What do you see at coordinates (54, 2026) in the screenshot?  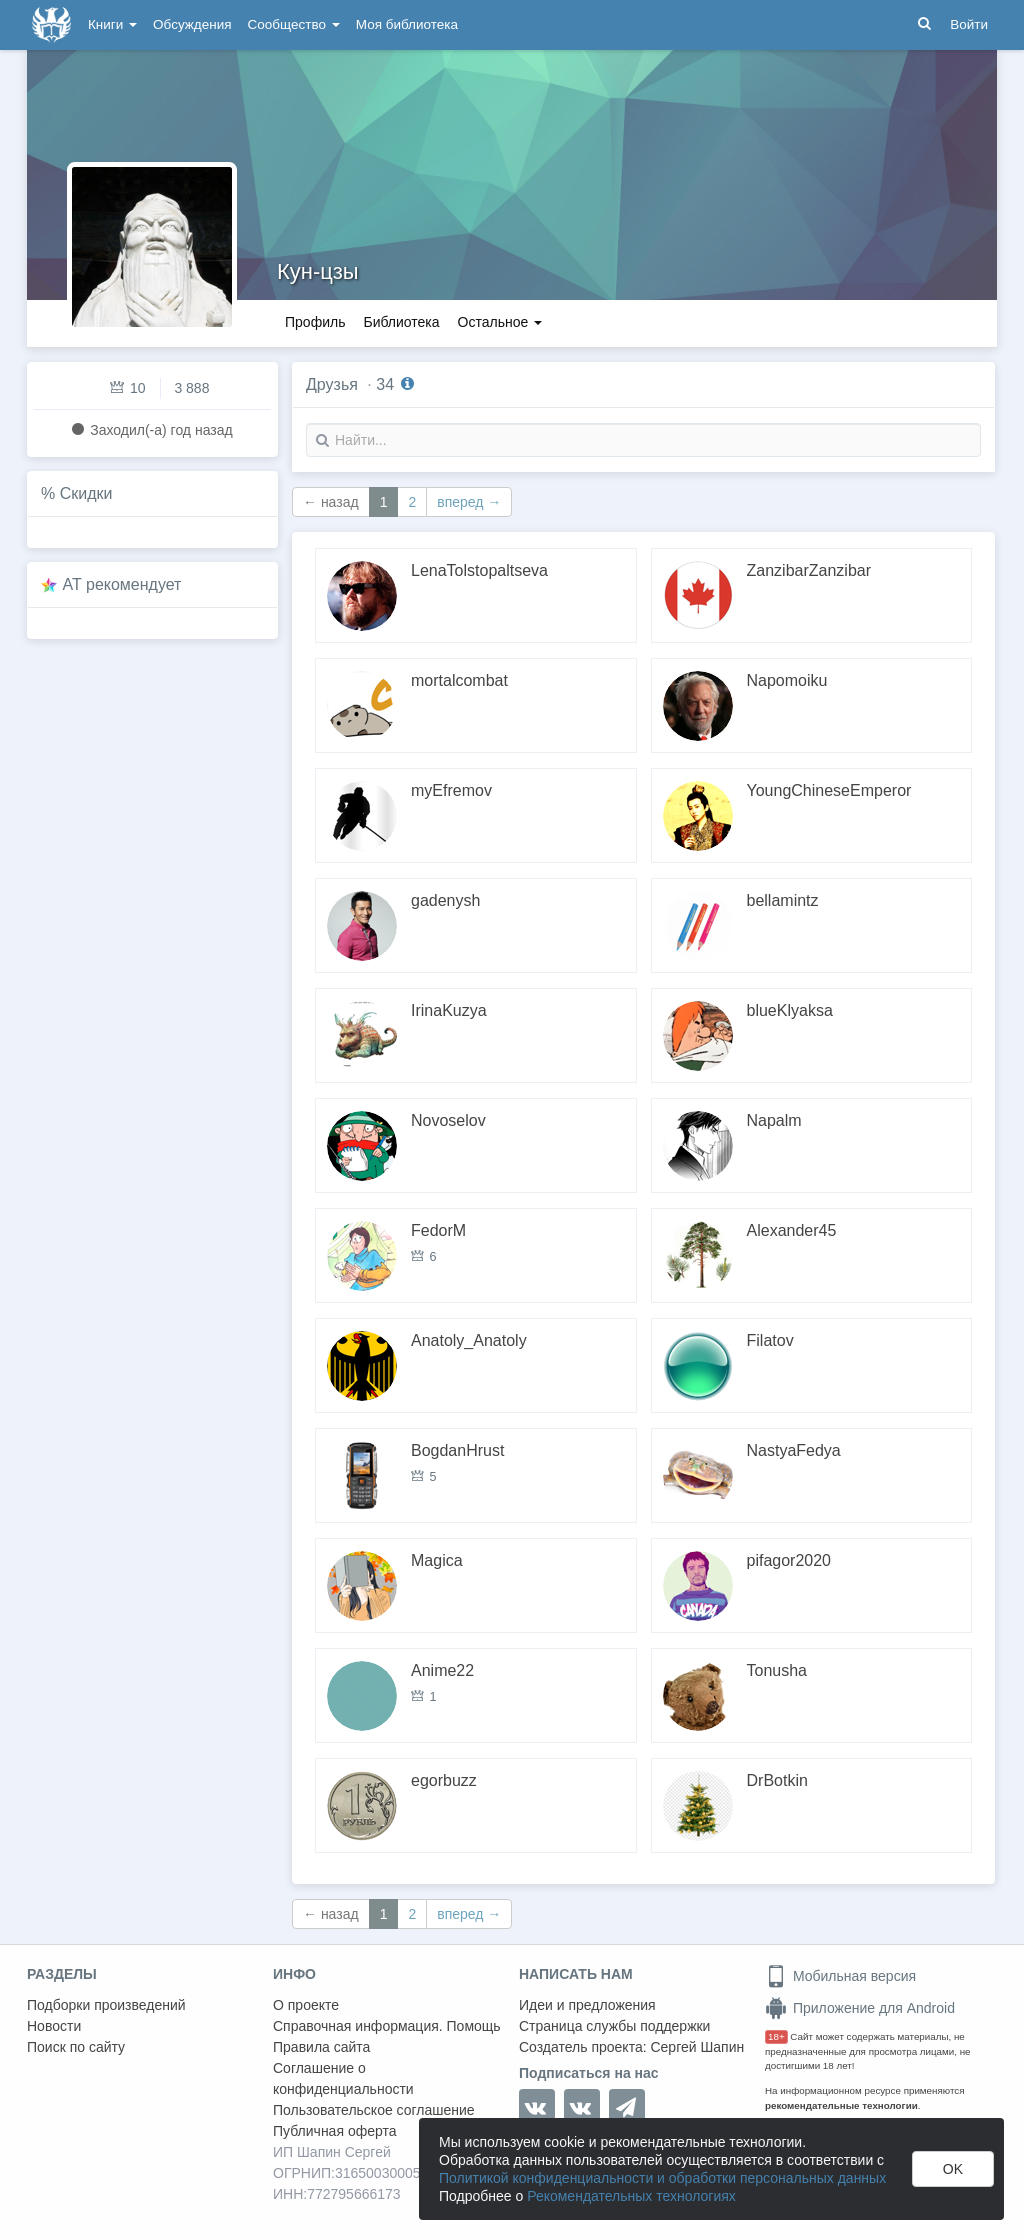 I see `Новости` at bounding box center [54, 2026].